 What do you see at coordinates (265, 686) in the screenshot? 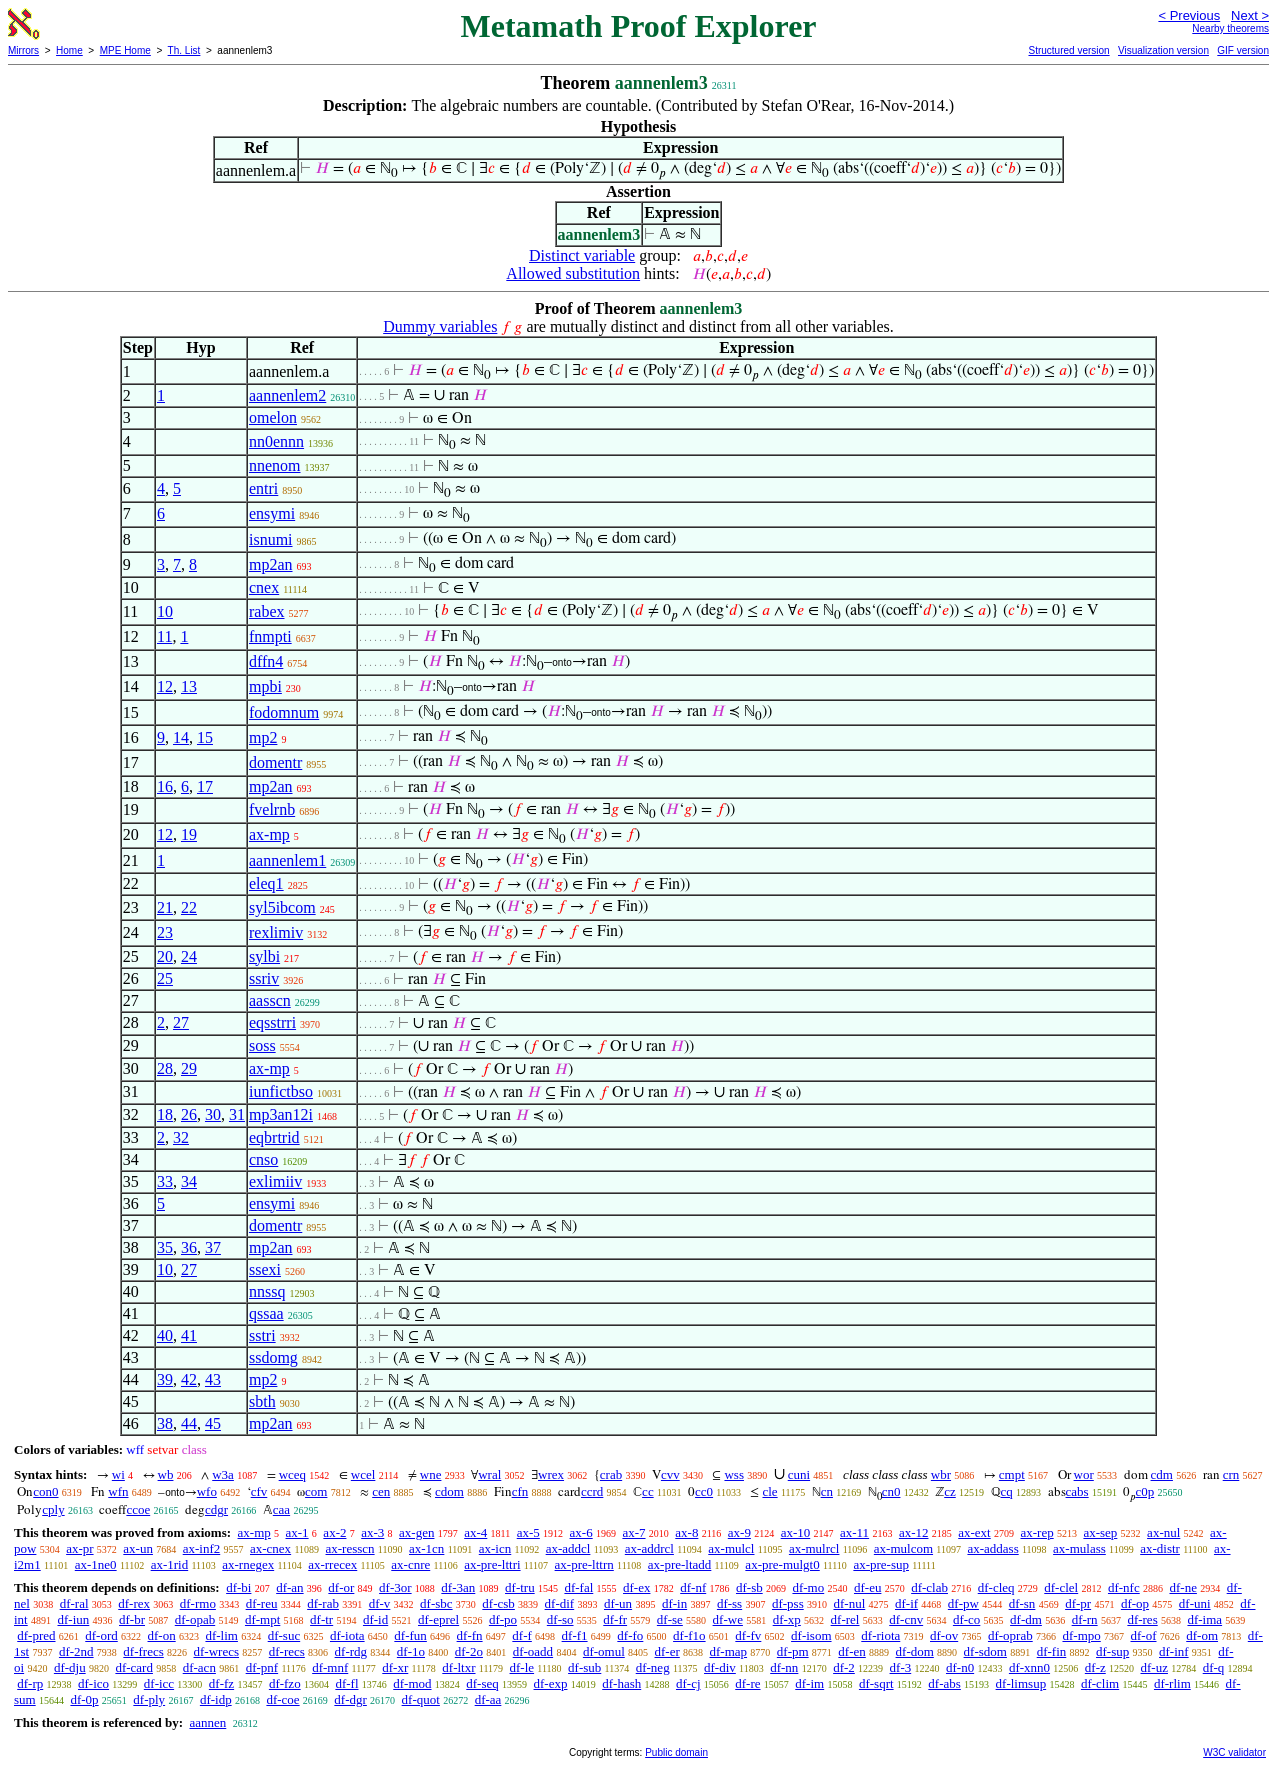
I see `mpbi` at bounding box center [265, 686].